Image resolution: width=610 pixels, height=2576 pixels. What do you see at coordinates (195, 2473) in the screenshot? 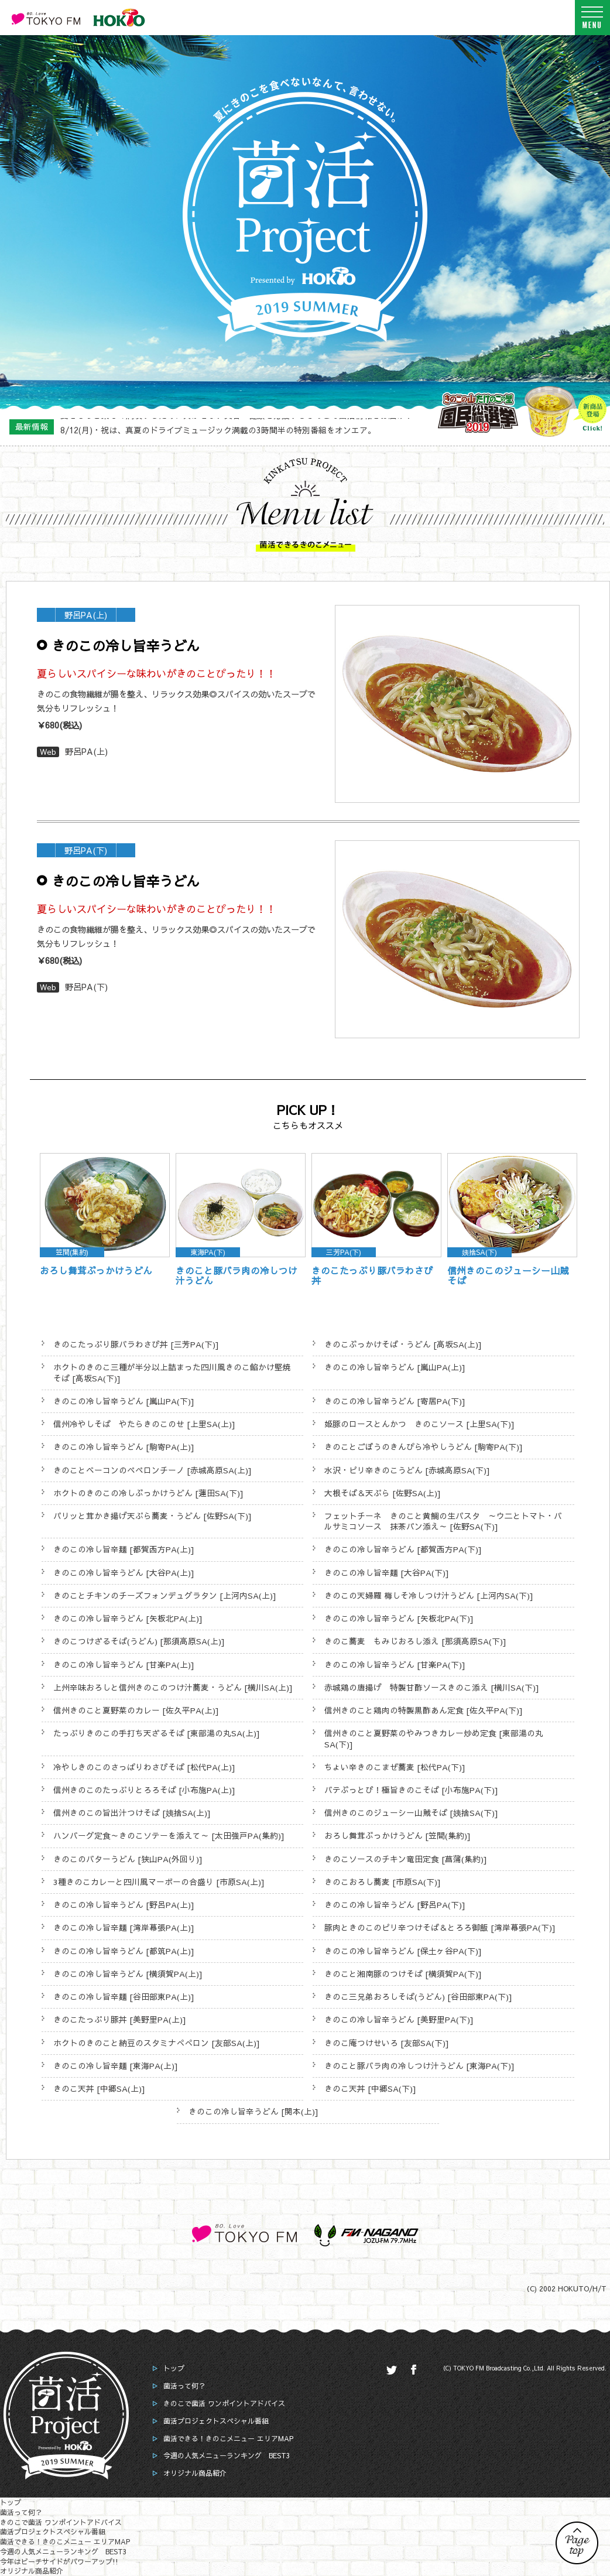
I see `オリジナル商品紹介` at bounding box center [195, 2473].